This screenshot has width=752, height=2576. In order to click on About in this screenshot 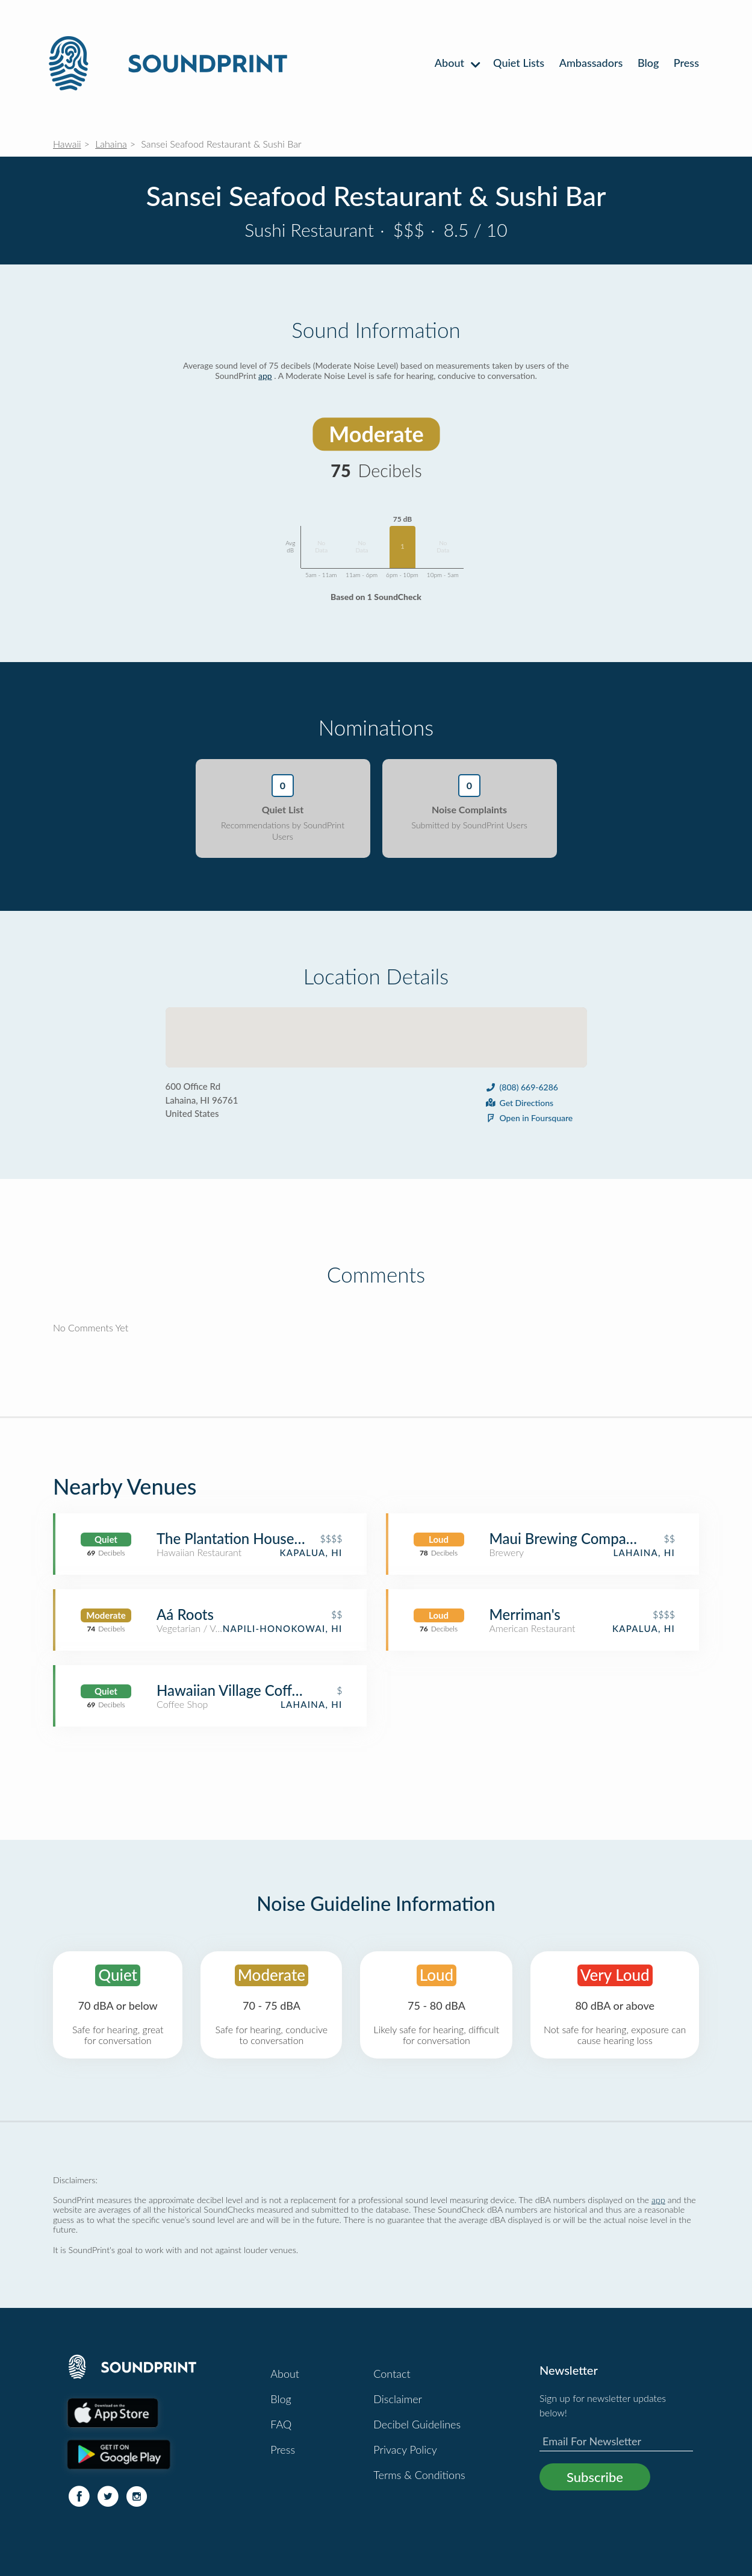, I will do `click(457, 62)`.